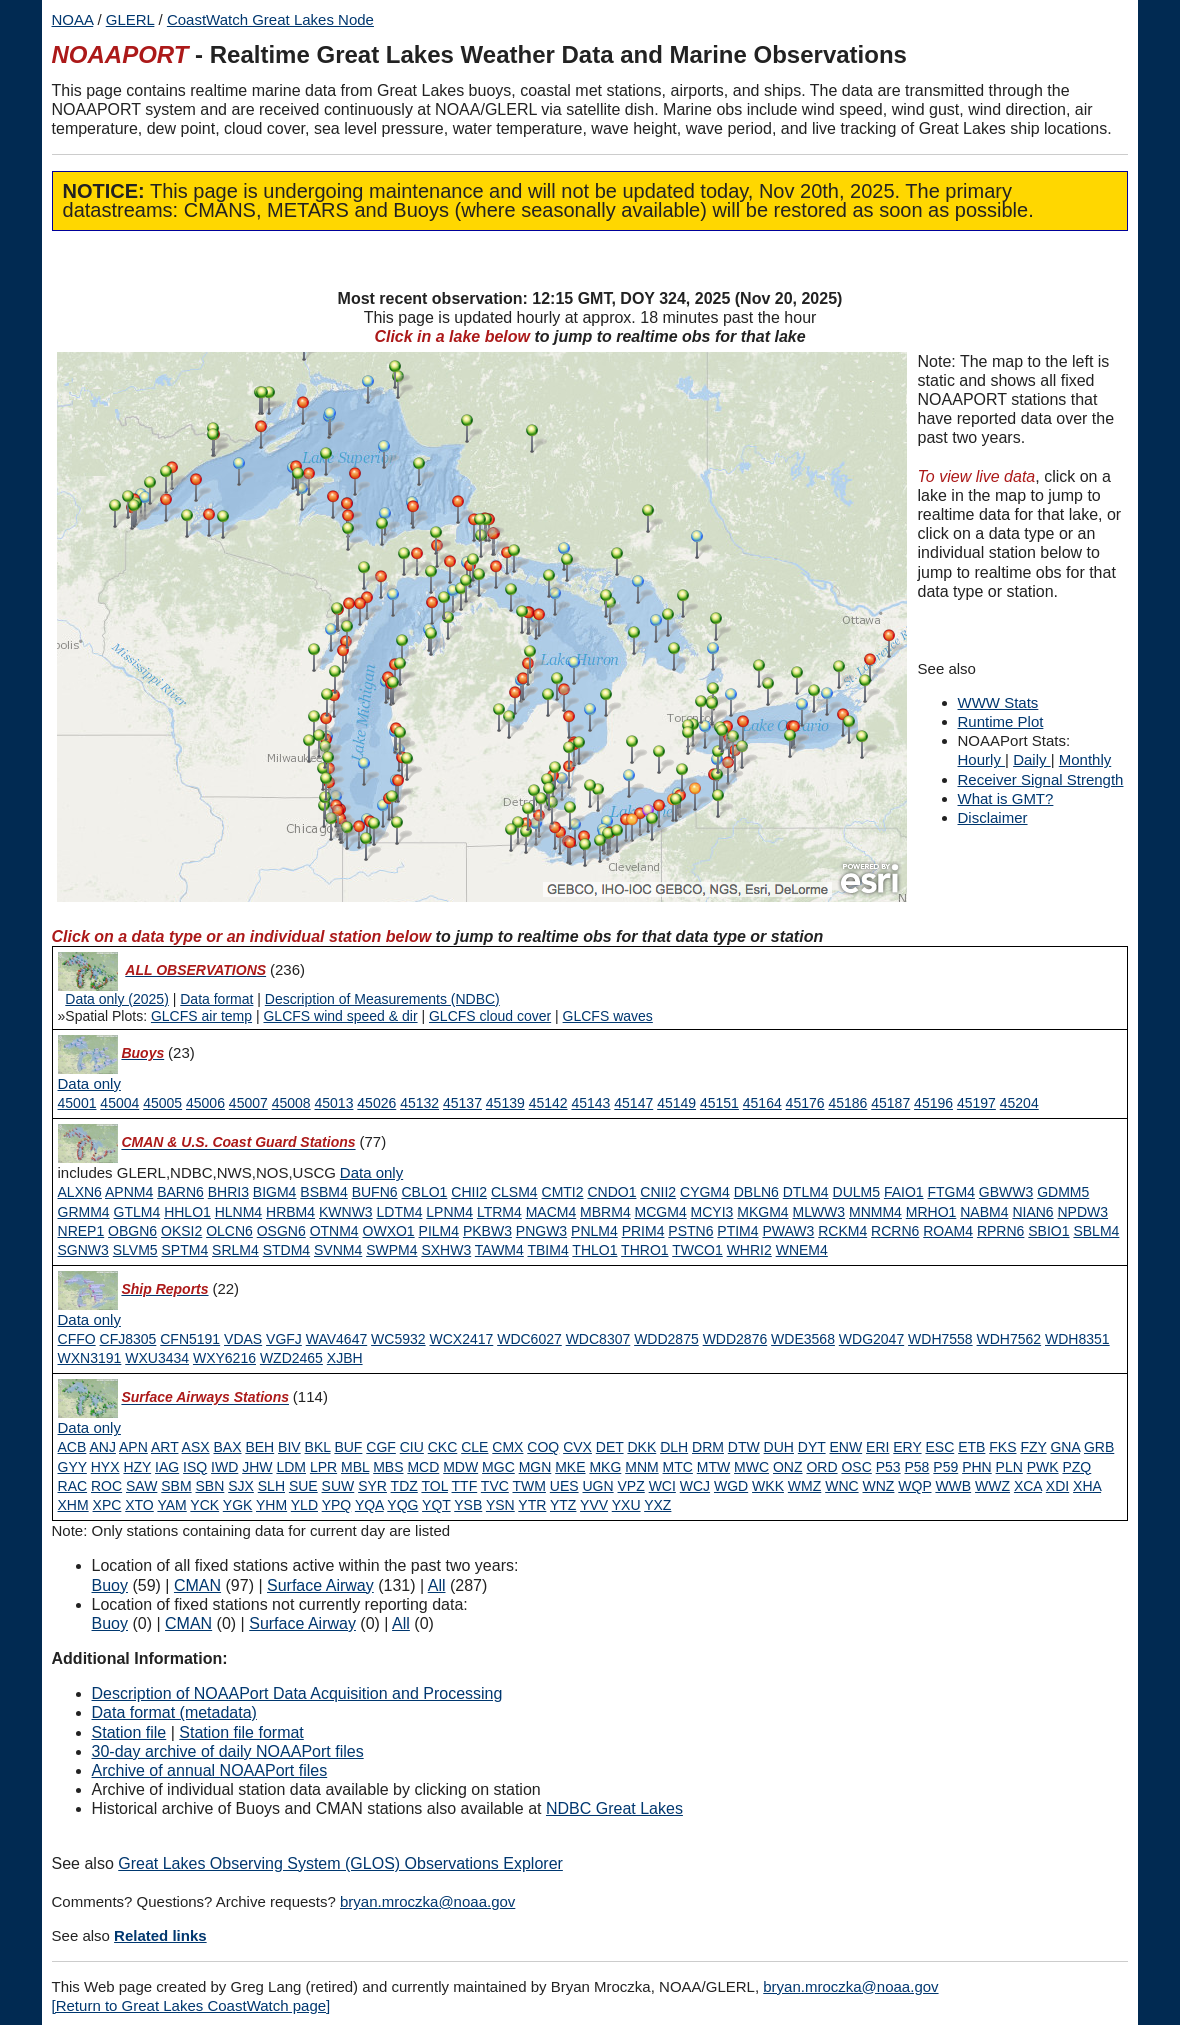 The width and height of the screenshot is (1180, 2025). Describe the element at coordinates (641, 1447) in the screenshot. I see `DKK` at that location.